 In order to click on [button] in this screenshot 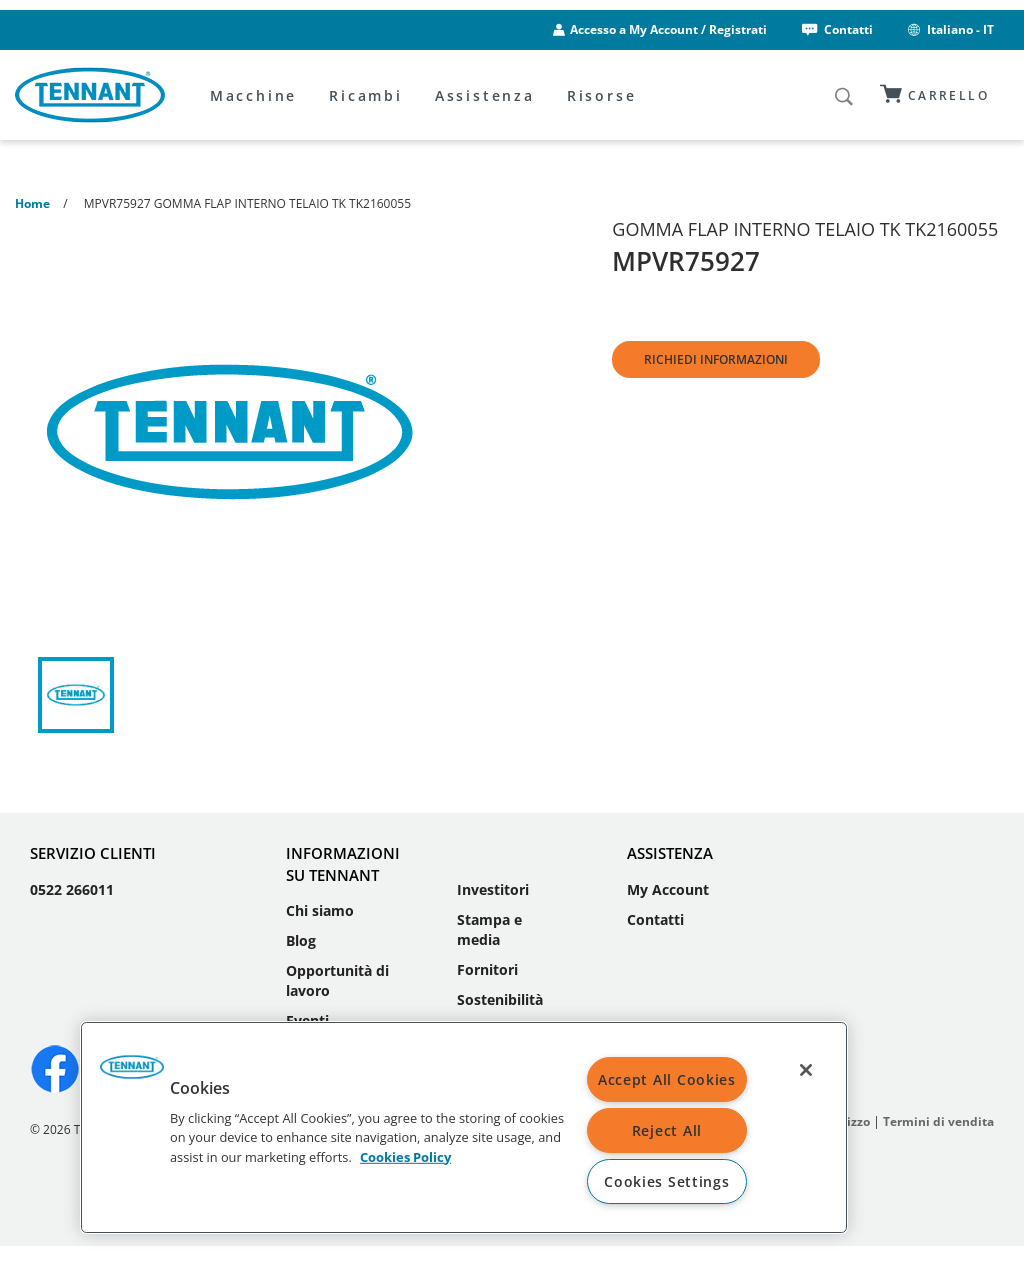, I will do `click(132, 1074)`.